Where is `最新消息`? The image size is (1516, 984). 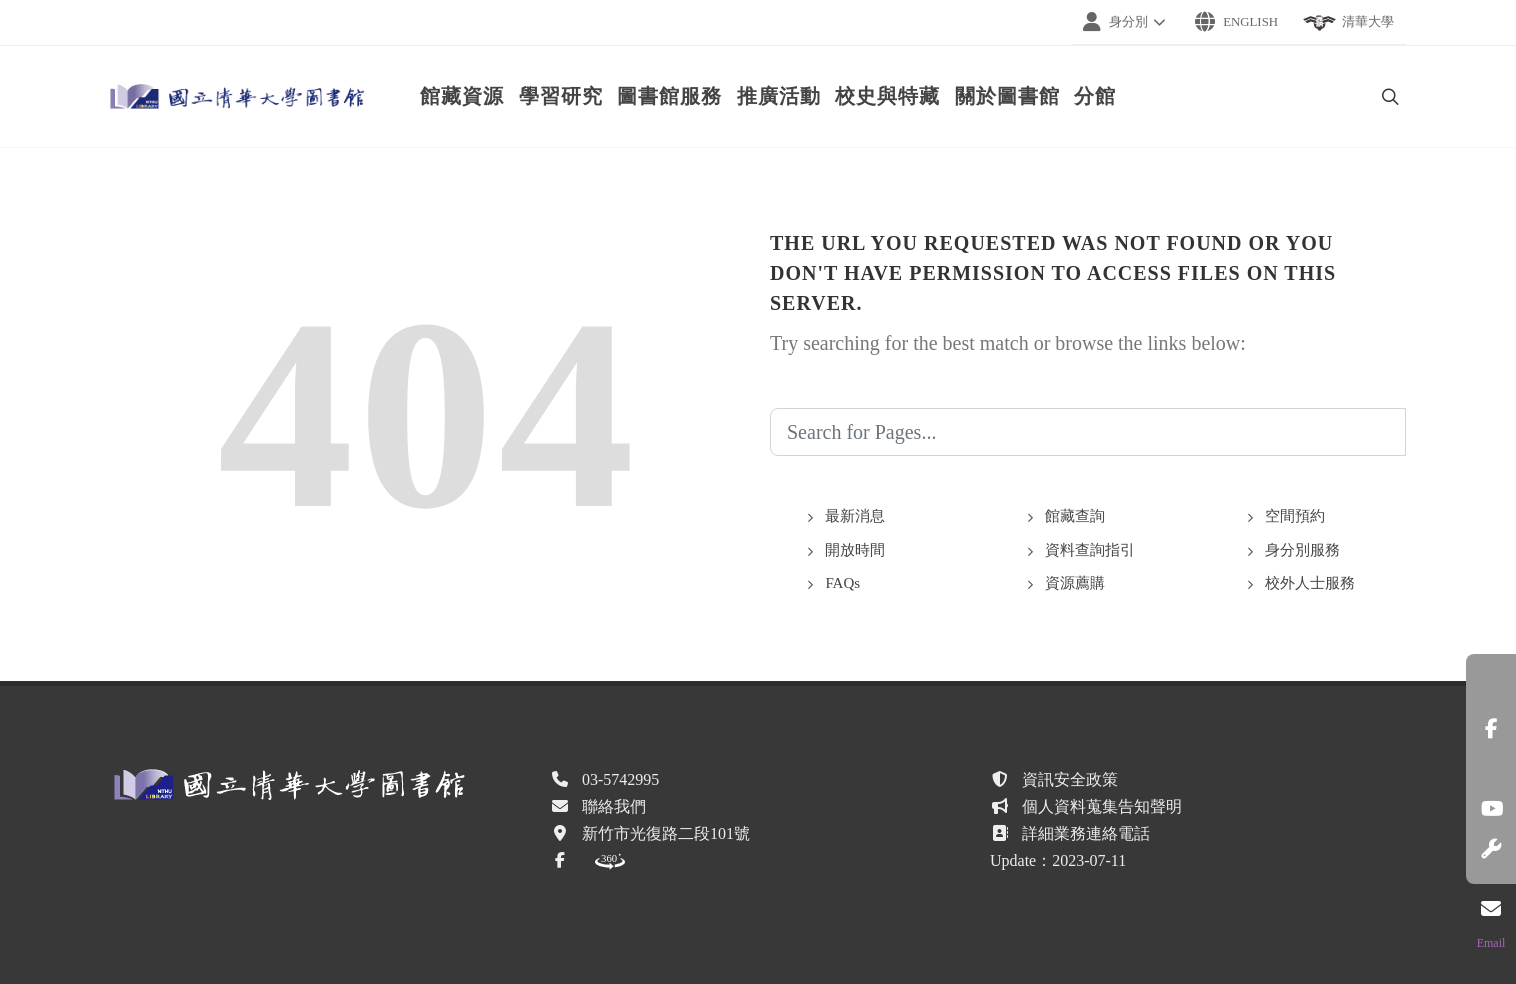
最新消息 is located at coordinates (855, 516).